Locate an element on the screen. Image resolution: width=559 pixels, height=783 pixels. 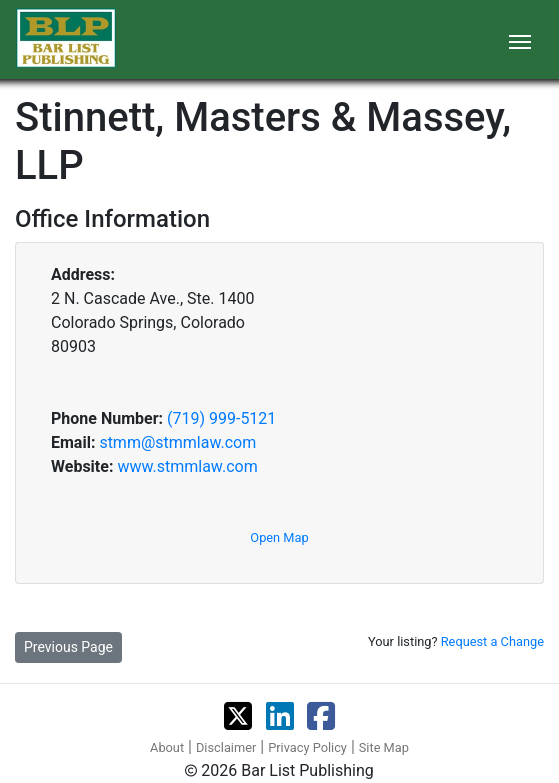
About is located at coordinates (167, 747).